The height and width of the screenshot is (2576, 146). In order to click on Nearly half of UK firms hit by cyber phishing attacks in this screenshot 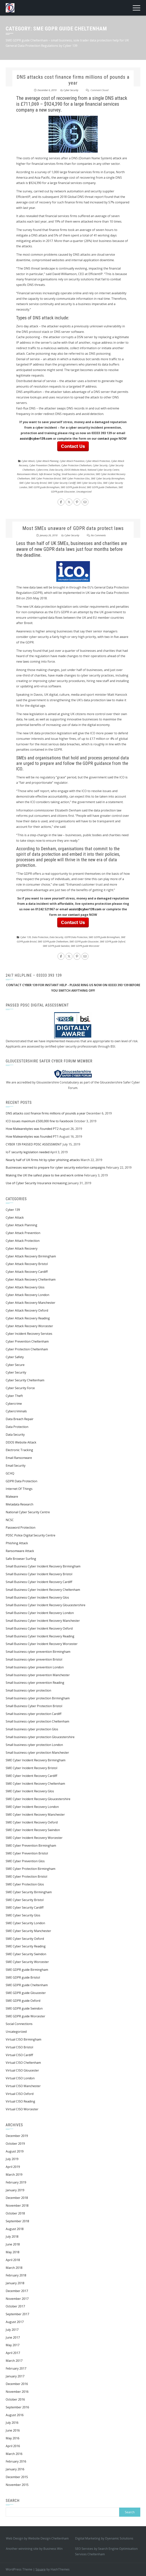, I will do `click(43, 1160)`.